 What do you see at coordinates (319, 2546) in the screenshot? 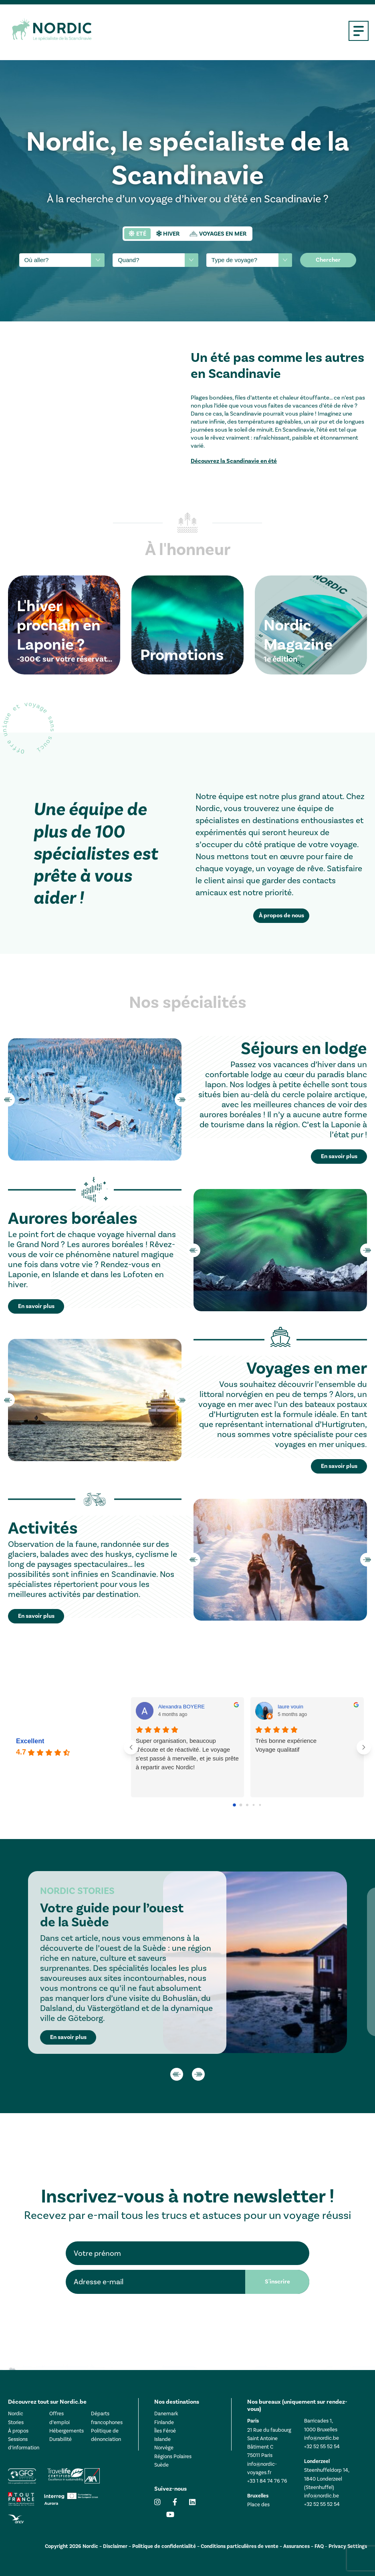
I see `FAQ` at bounding box center [319, 2546].